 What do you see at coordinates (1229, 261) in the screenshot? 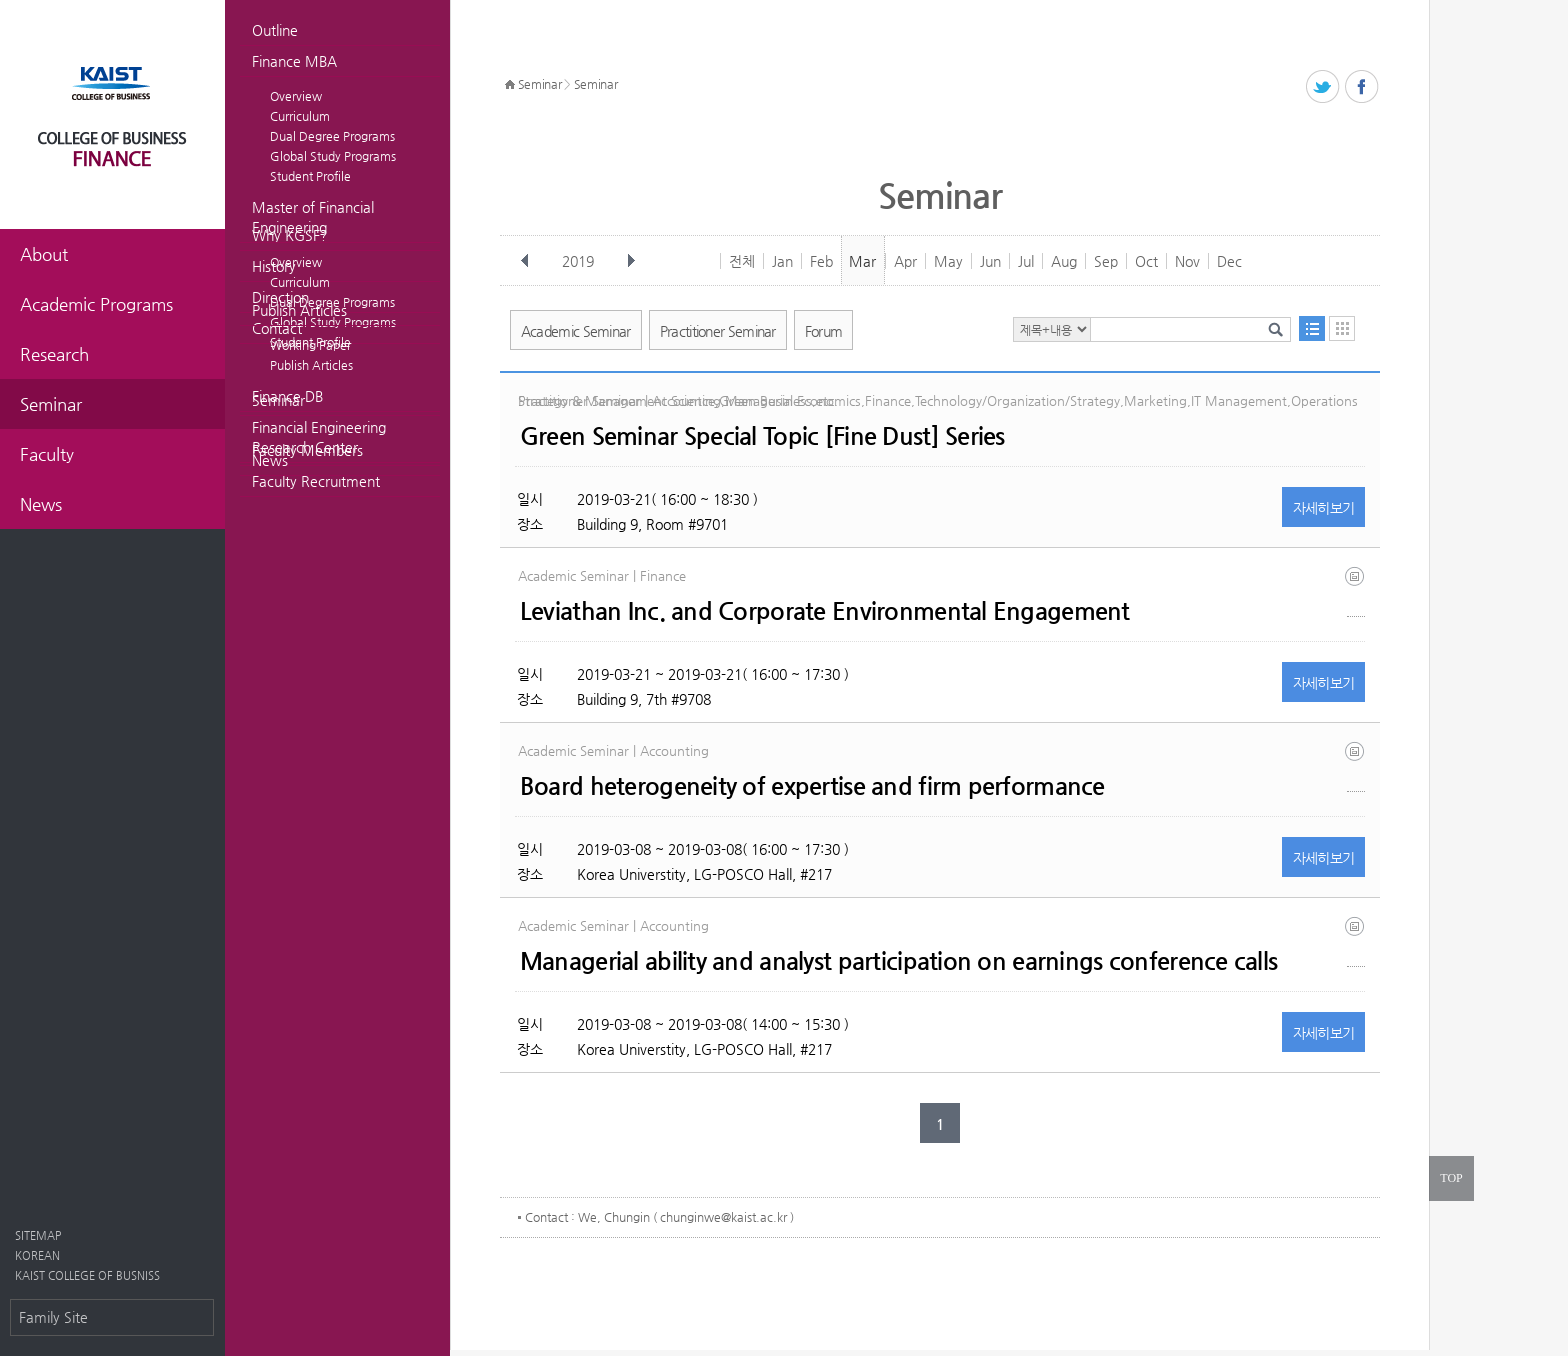
I see `Dec` at bounding box center [1229, 261].